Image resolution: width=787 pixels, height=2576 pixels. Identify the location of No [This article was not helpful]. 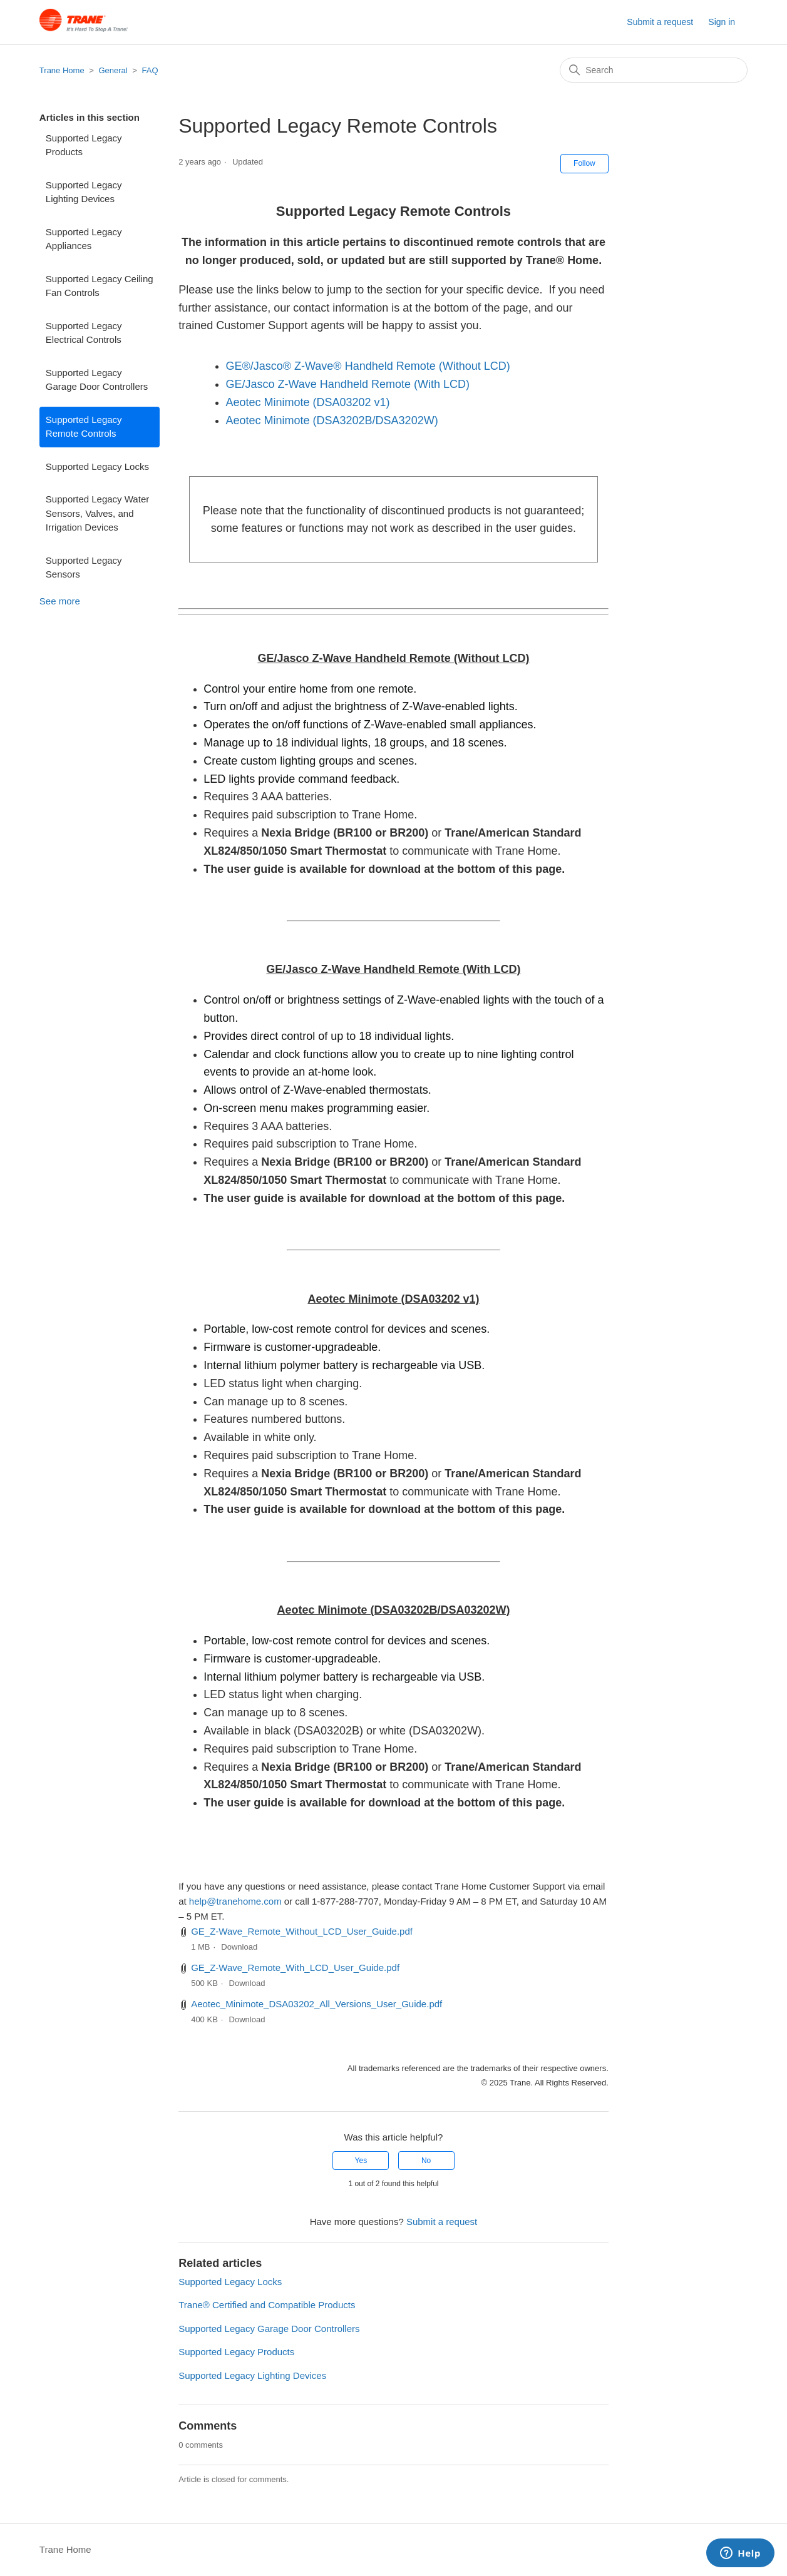
(426, 2160).